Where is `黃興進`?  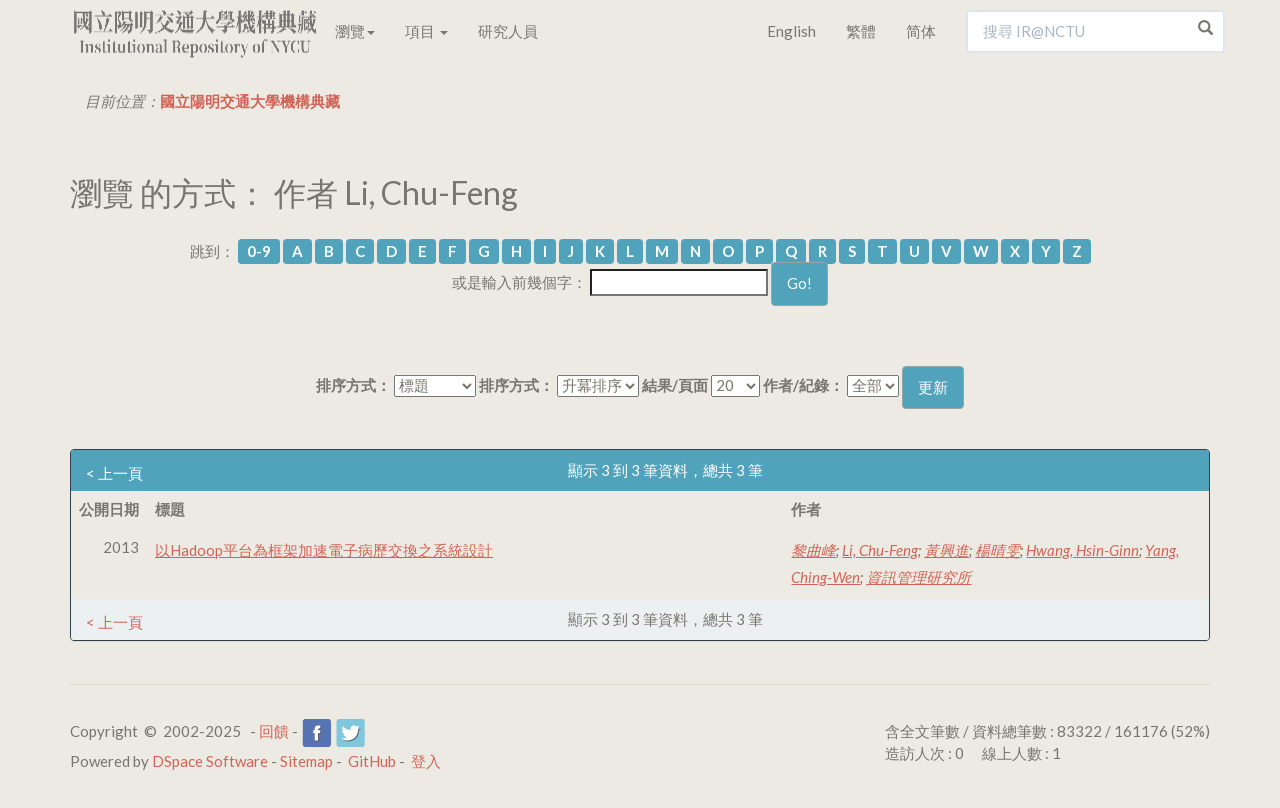 黃興進 is located at coordinates (946, 550).